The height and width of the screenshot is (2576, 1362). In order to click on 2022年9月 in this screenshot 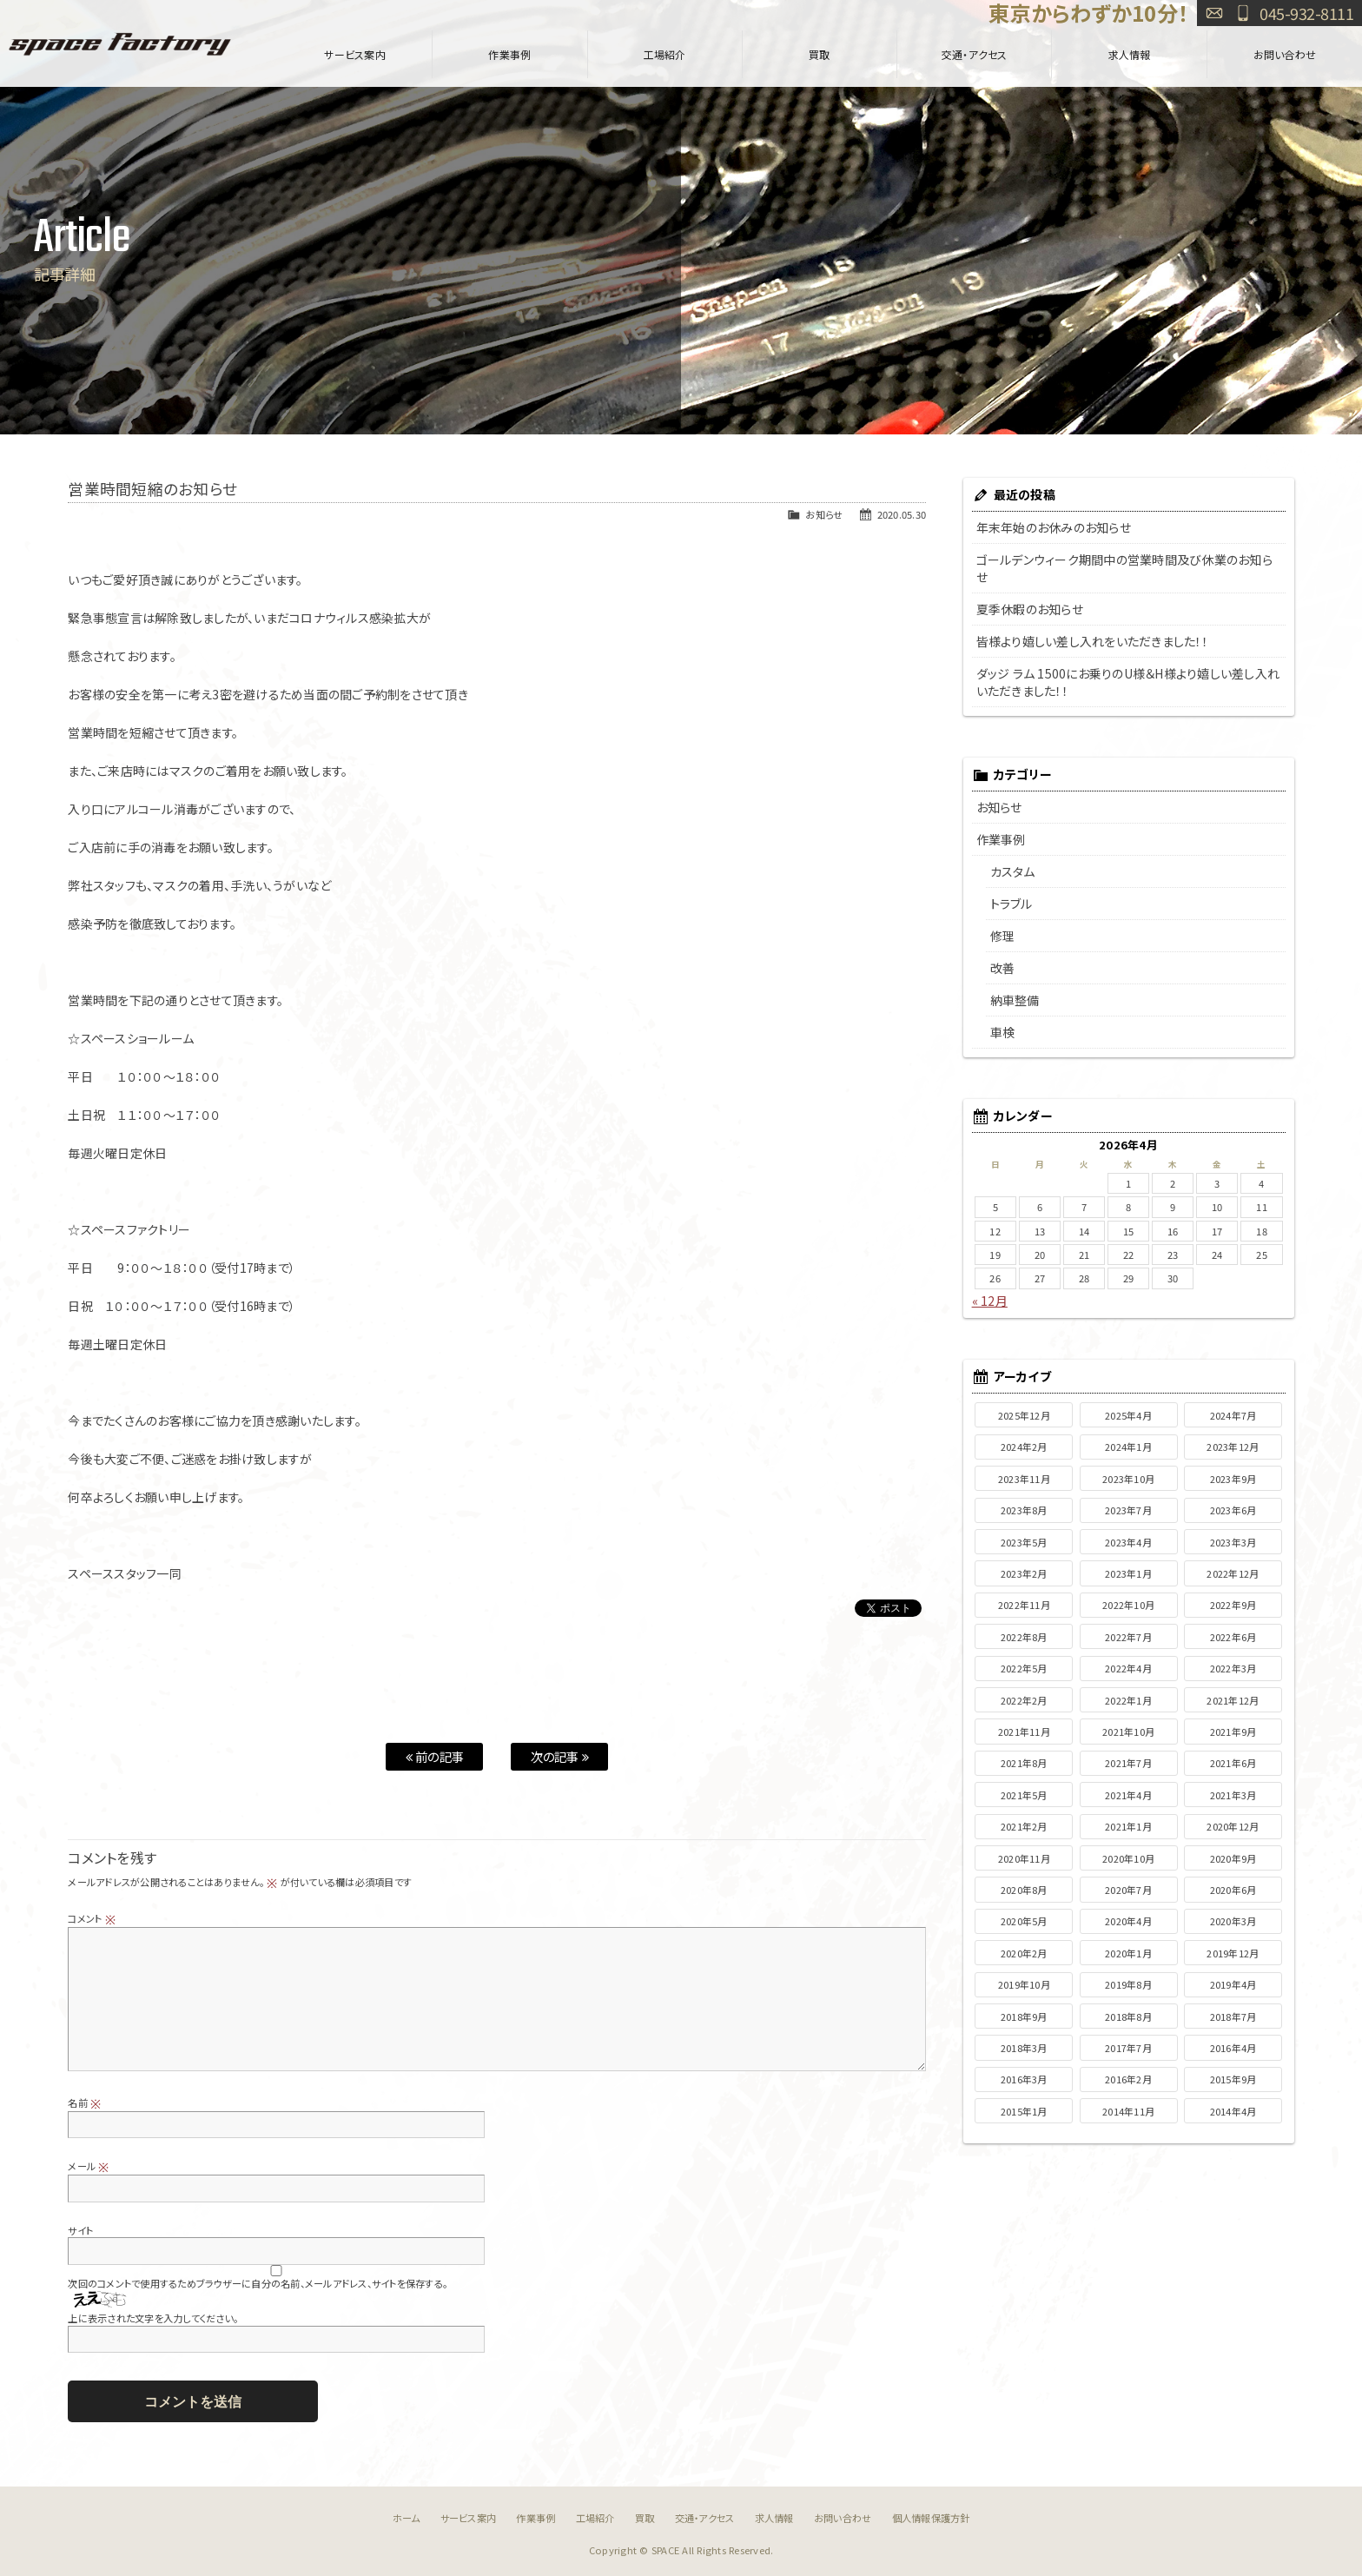, I will do `click(1233, 1605)`.